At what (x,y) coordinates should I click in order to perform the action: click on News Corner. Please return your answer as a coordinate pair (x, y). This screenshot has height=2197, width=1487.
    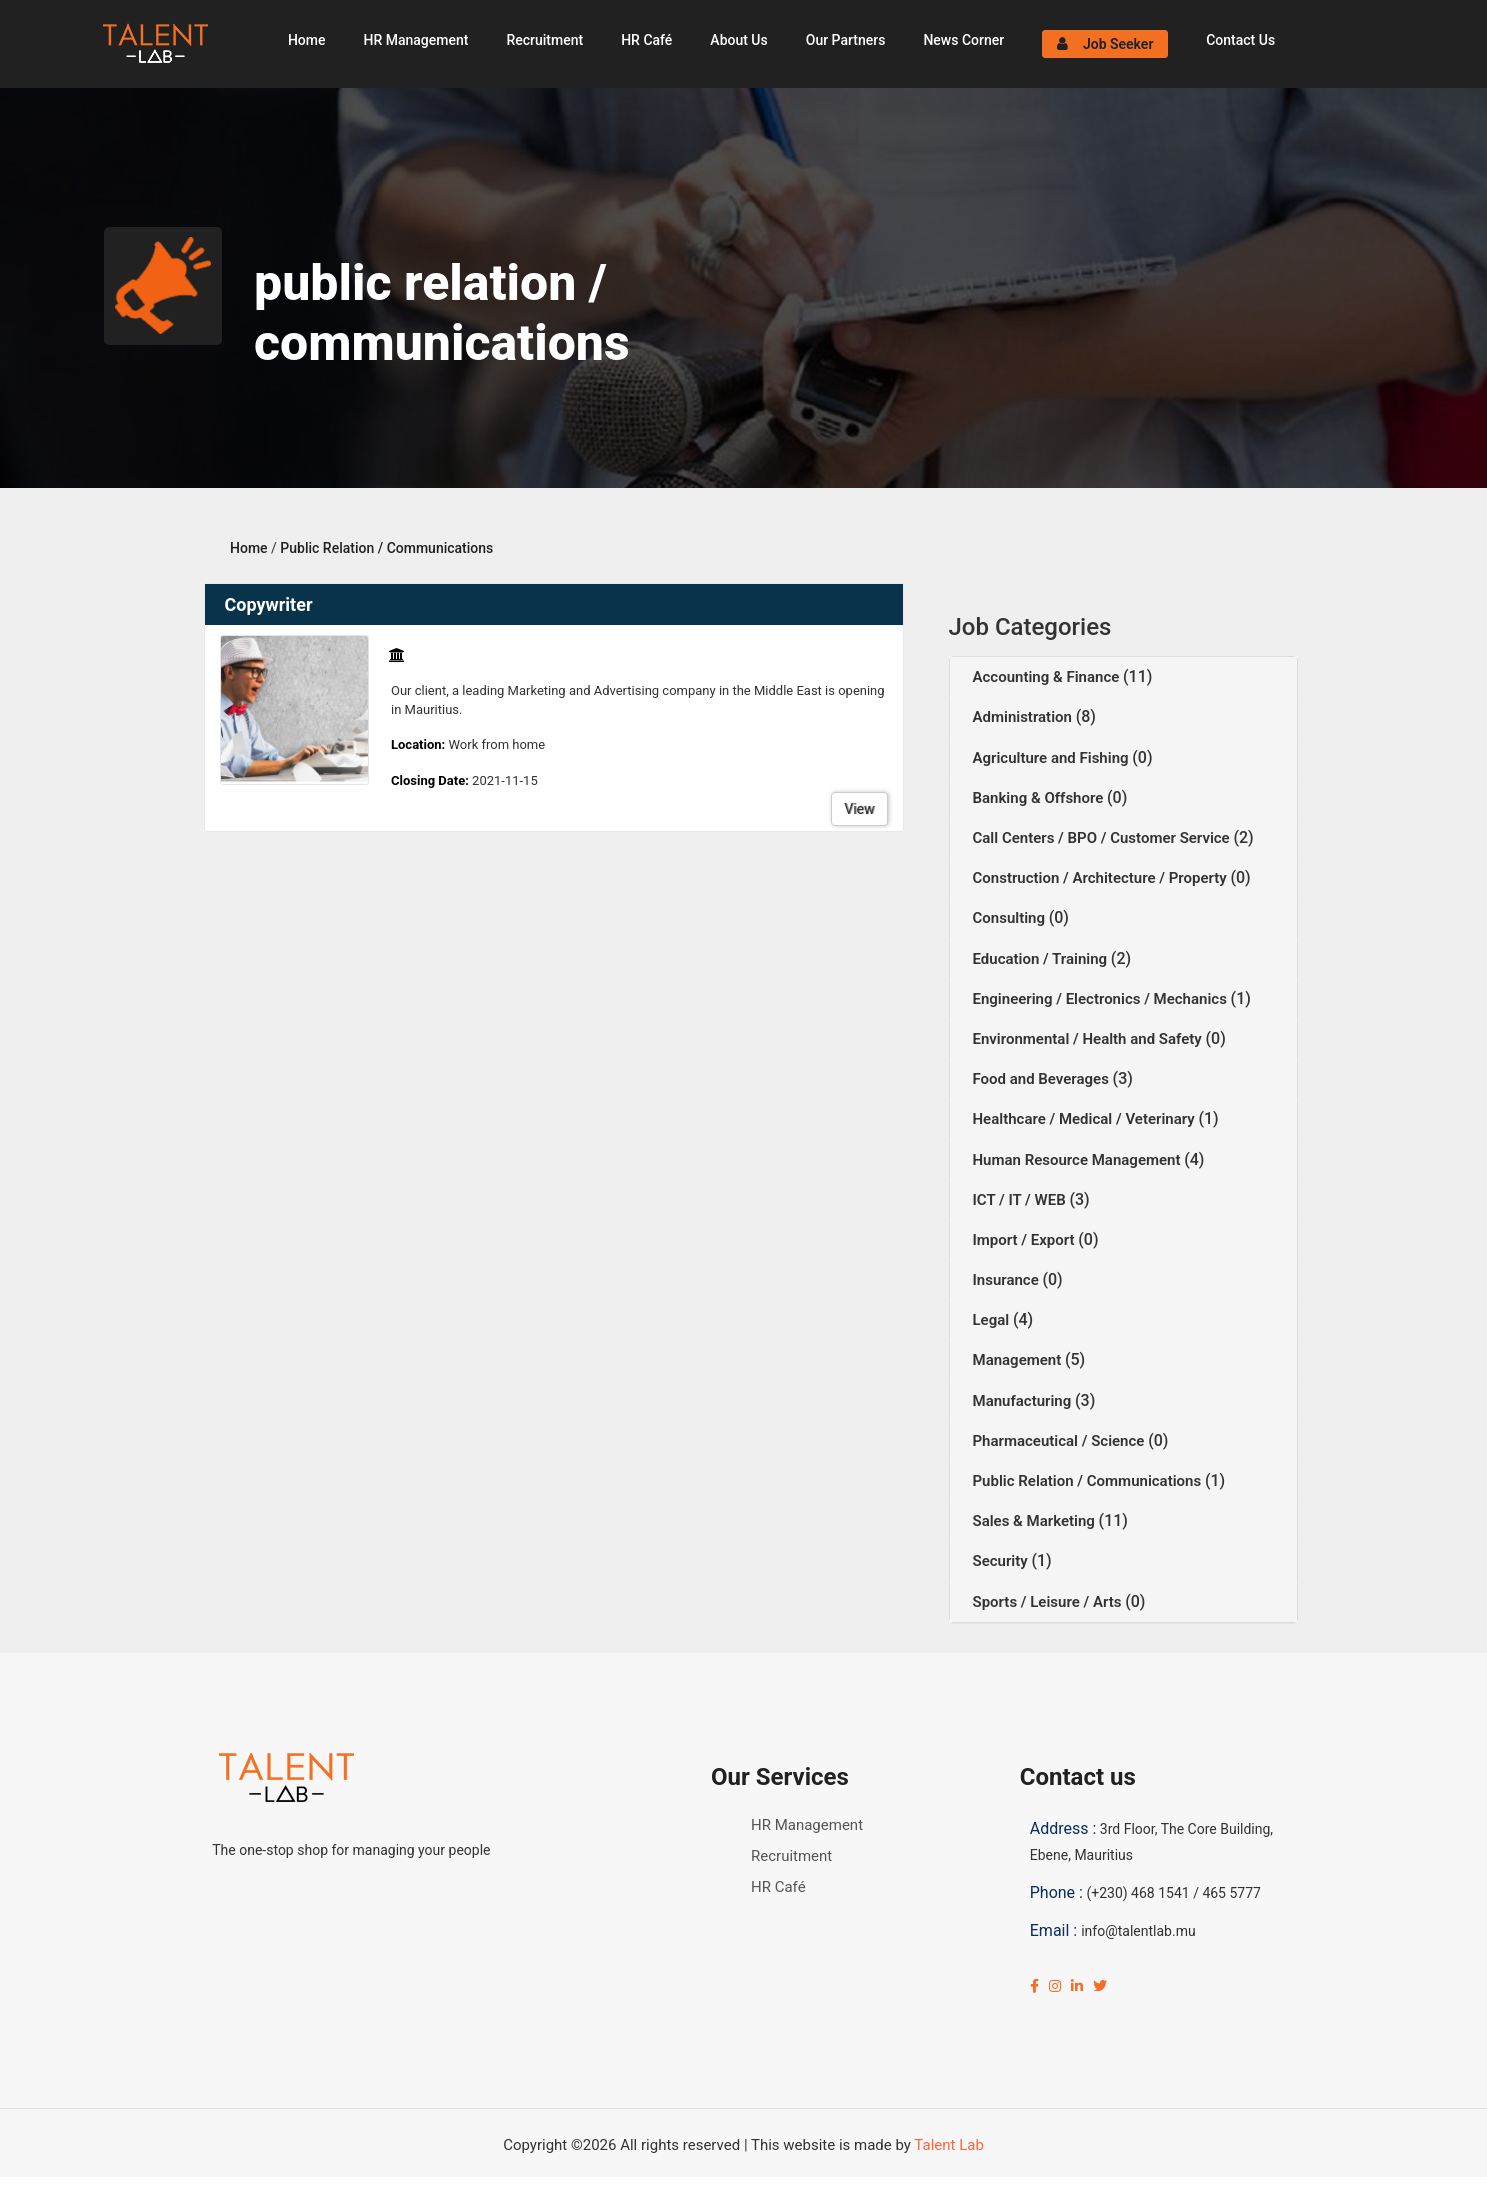
    Looking at the image, I should click on (963, 40).